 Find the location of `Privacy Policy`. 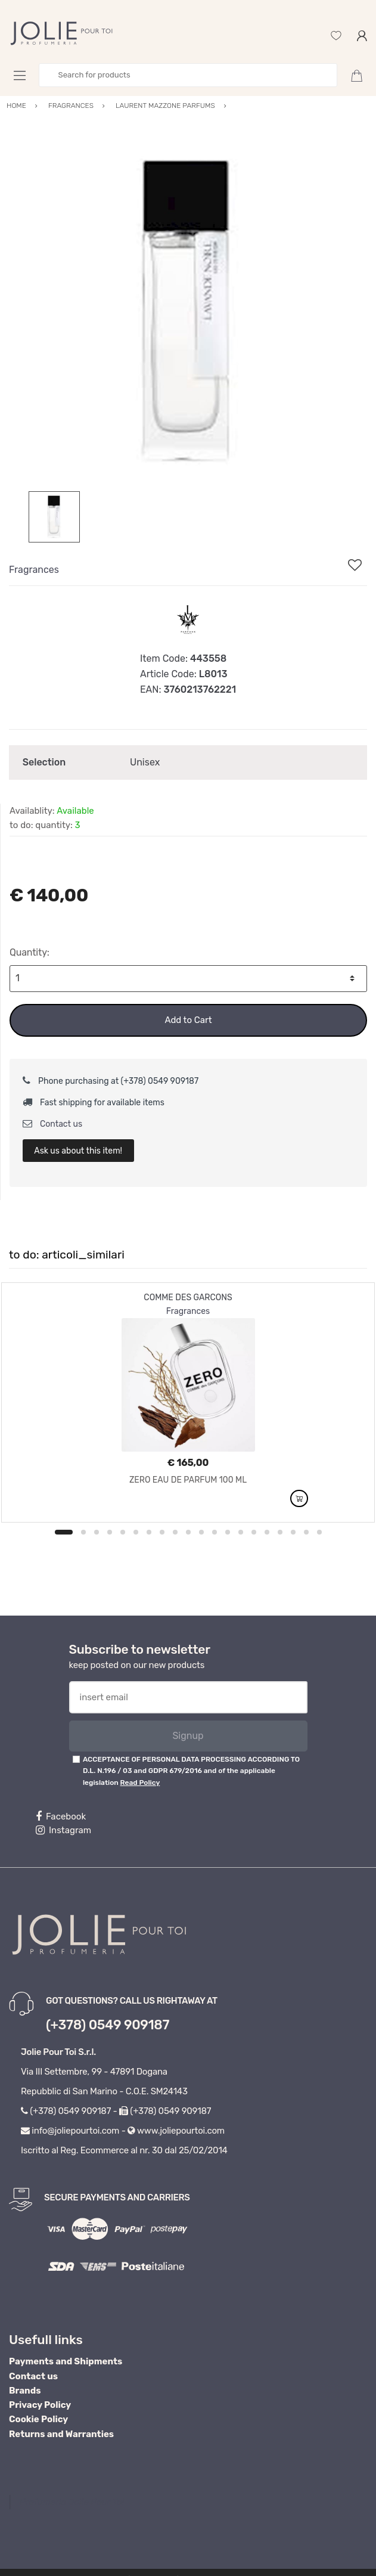

Privacy Policy is located at coordinates (40, 2405).